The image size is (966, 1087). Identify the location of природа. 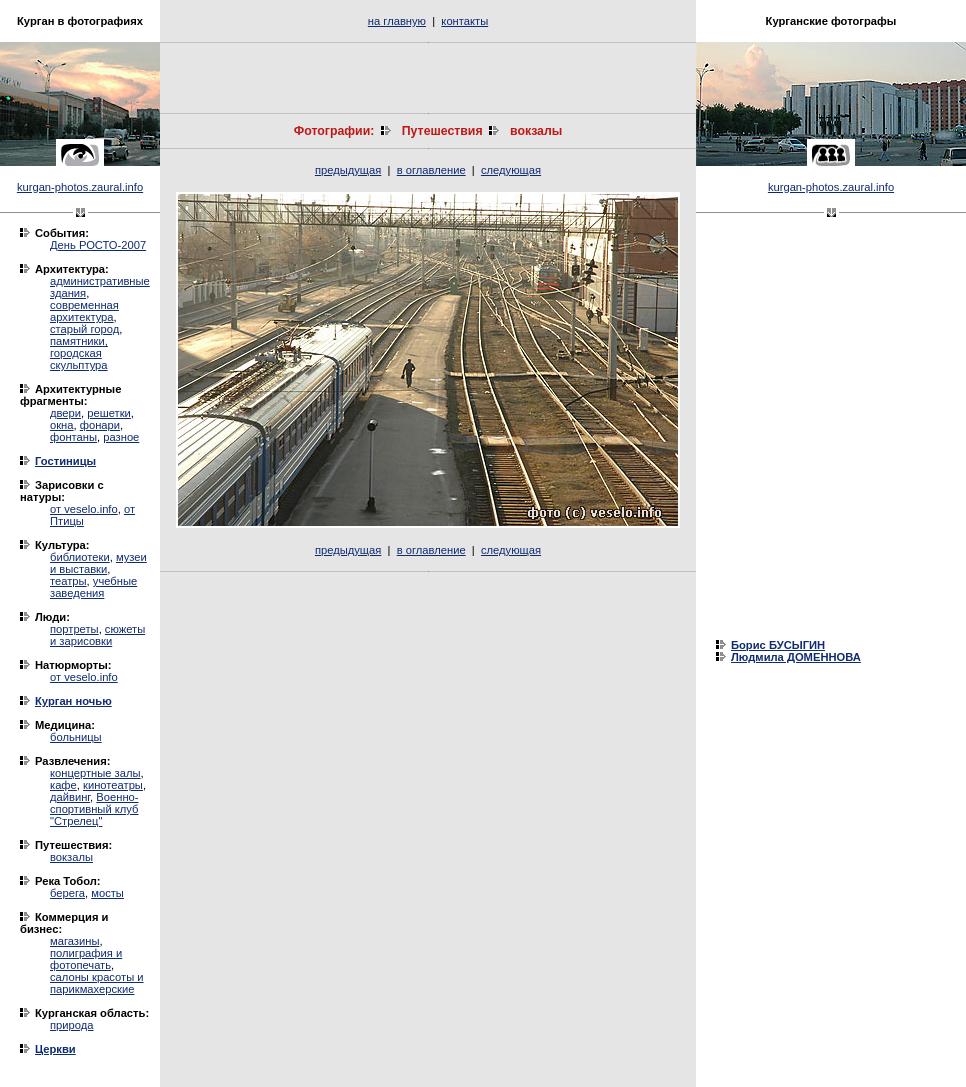
(71, 1025).